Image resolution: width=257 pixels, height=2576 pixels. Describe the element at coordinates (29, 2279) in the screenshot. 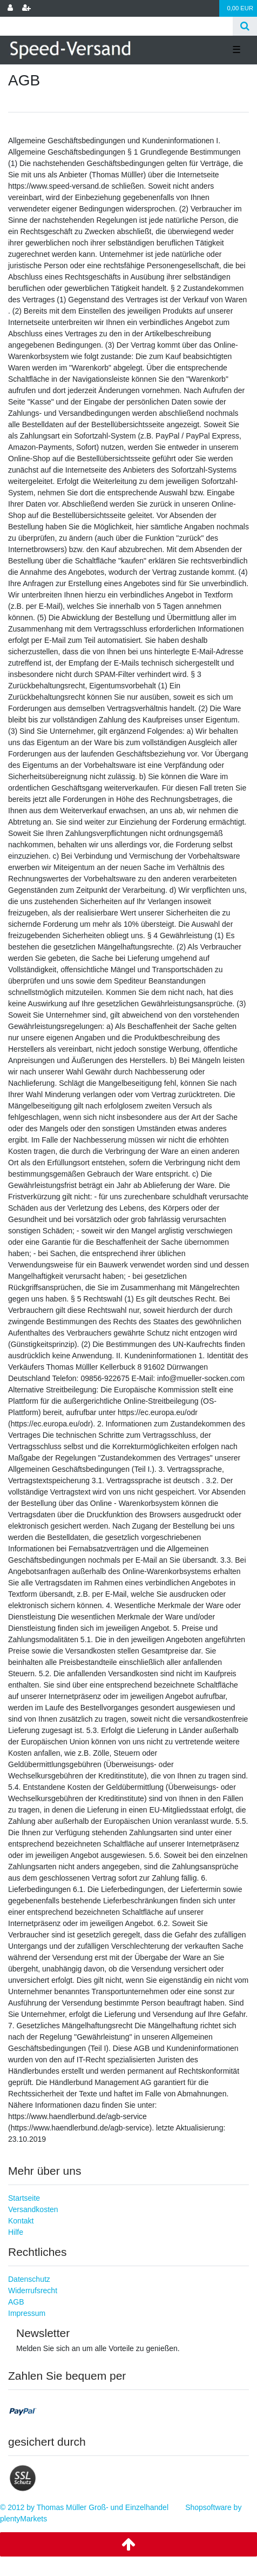

I see `Datenschutz` at that location.